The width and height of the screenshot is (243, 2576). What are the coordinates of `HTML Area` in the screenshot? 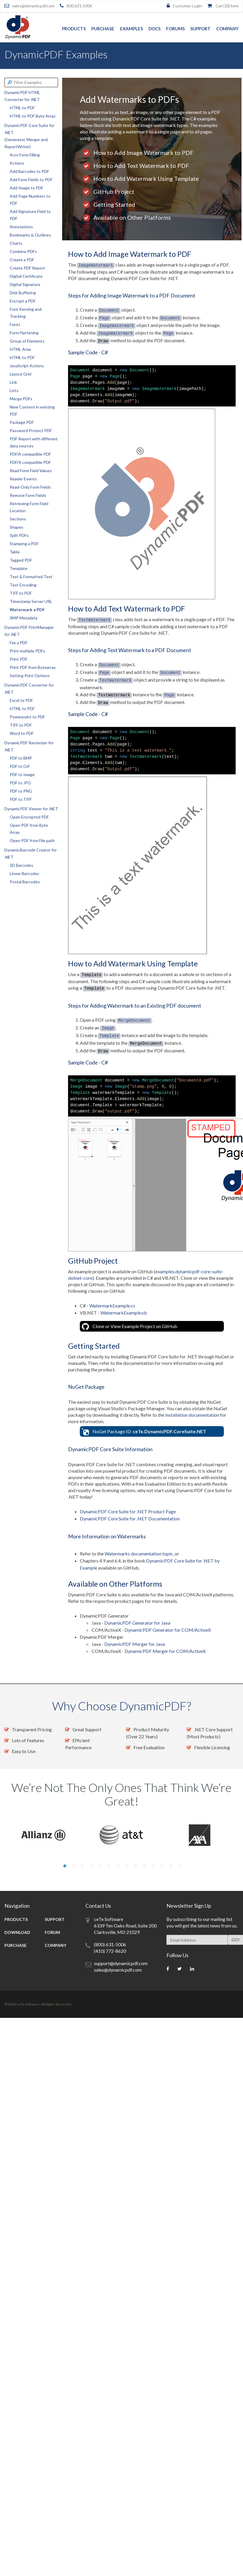 It's located at (20, 349).